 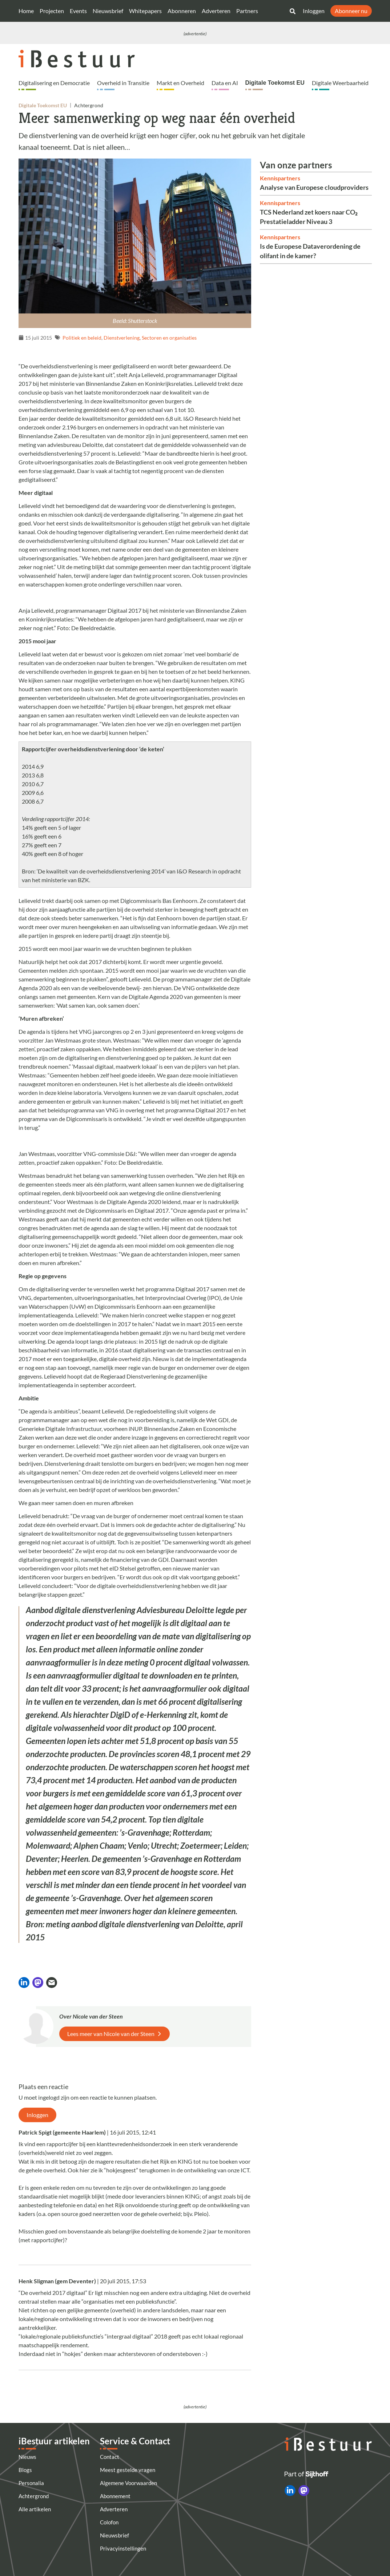 I want to click on Digitale Weerbaarheid, so click(x=340, y=82).